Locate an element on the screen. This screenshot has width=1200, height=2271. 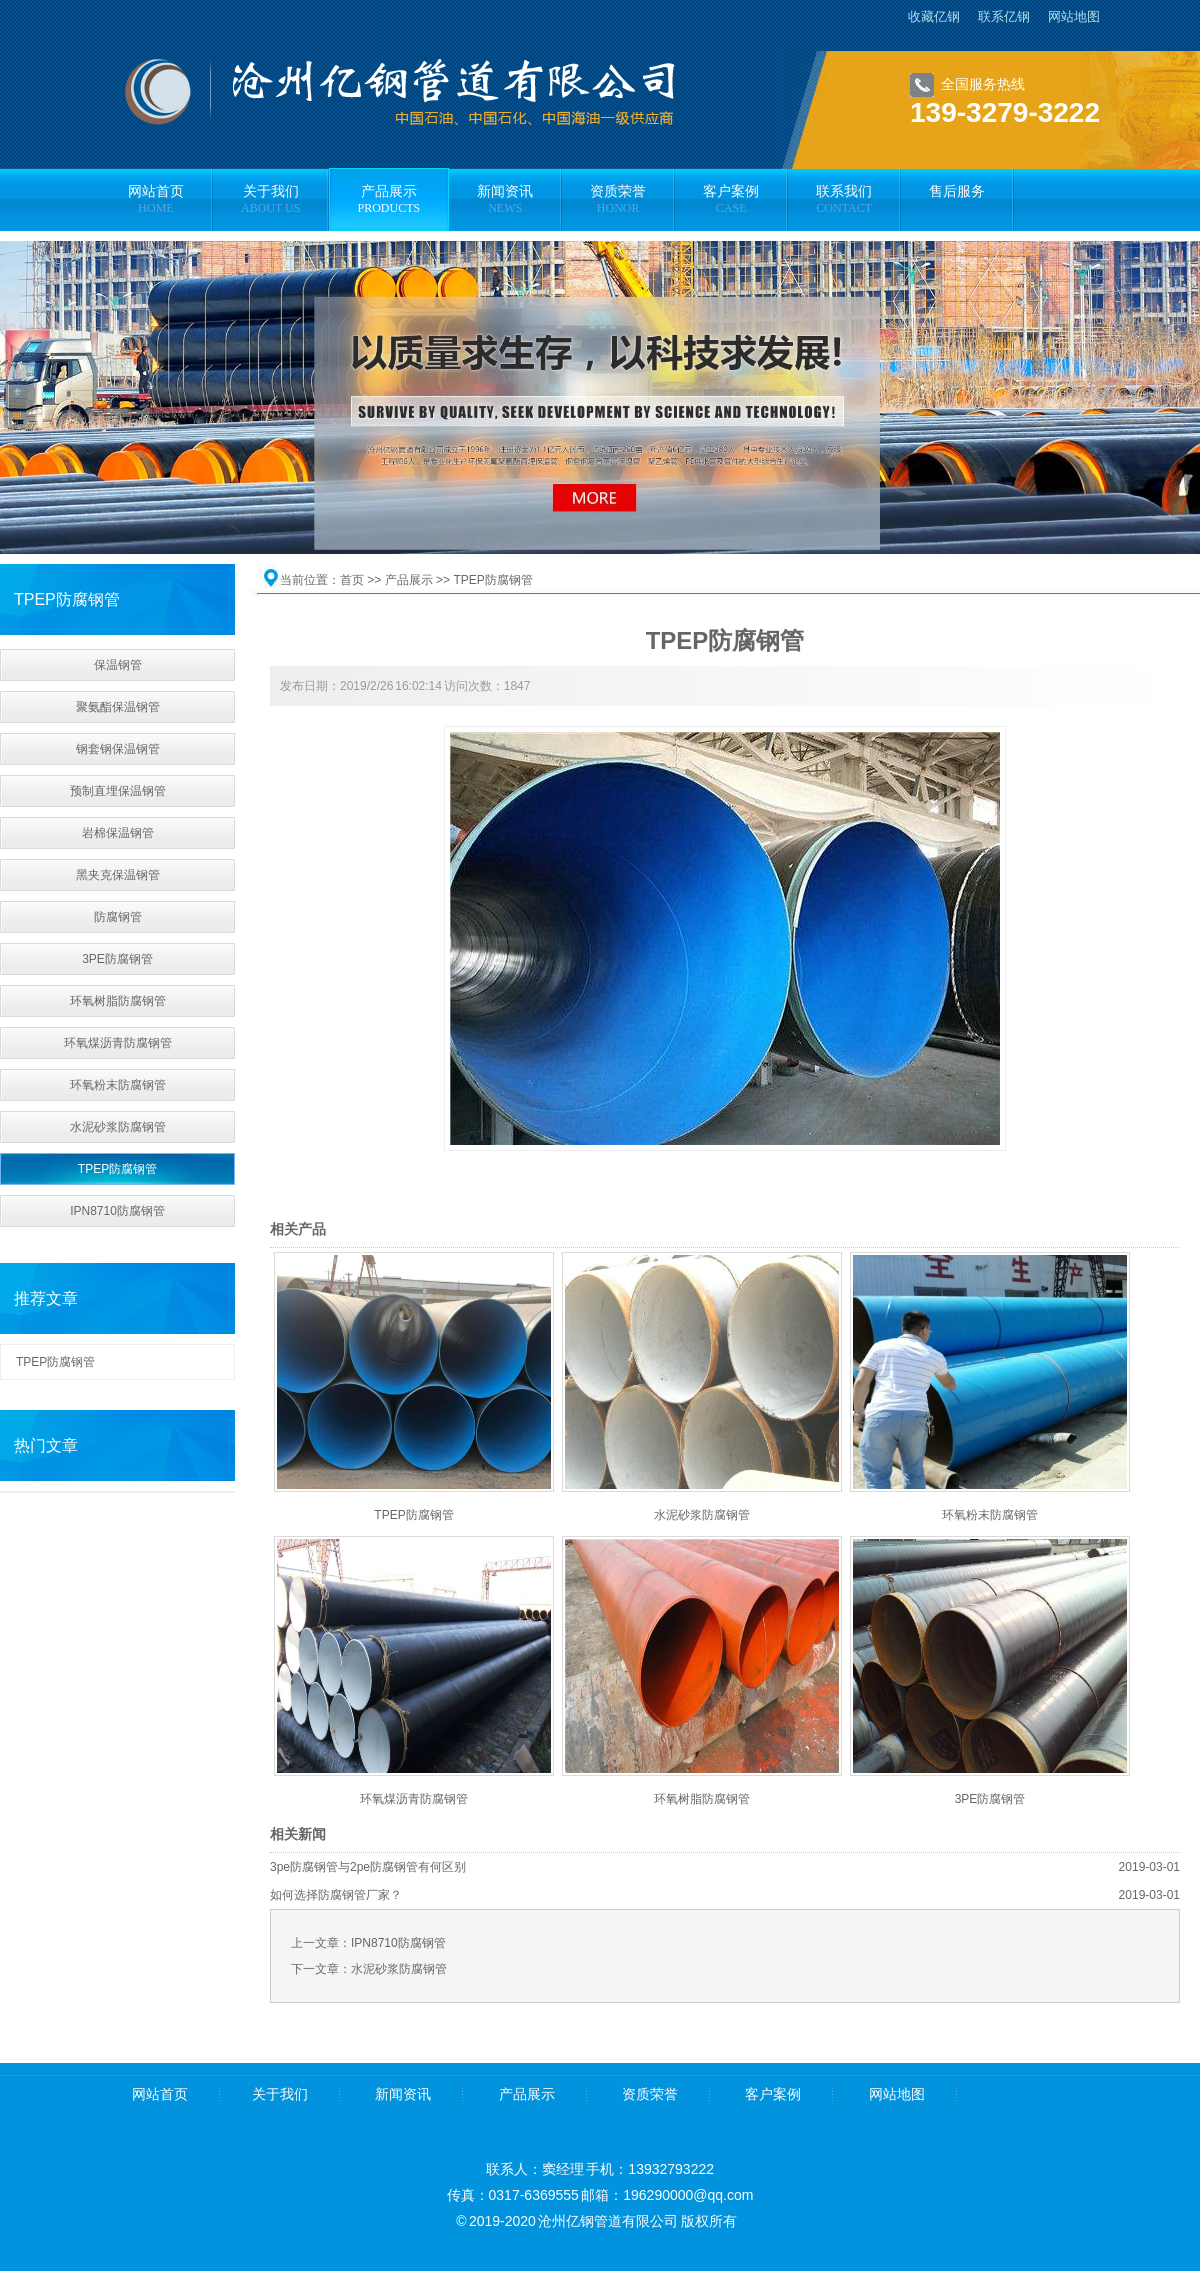
聚氨酯保温钢管 is located at coordinates (118, 707).